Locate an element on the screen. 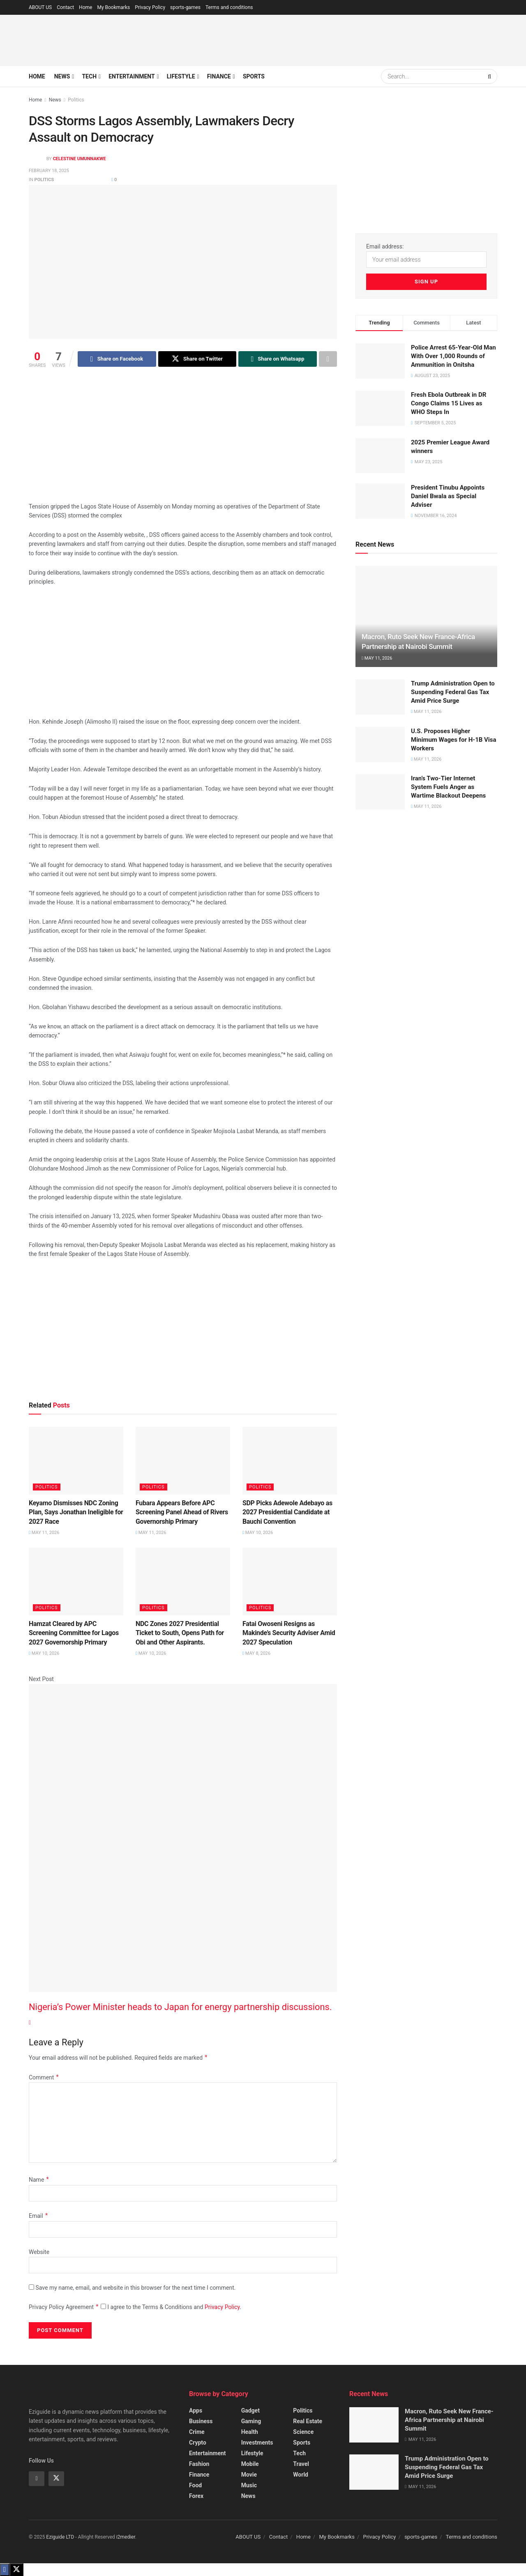 The image size is (526, 2576). Fatai Owoseni Resigns as Makinde’s Security Adviser Amid 2027 Speculation is located at coordinates (288, 1633).